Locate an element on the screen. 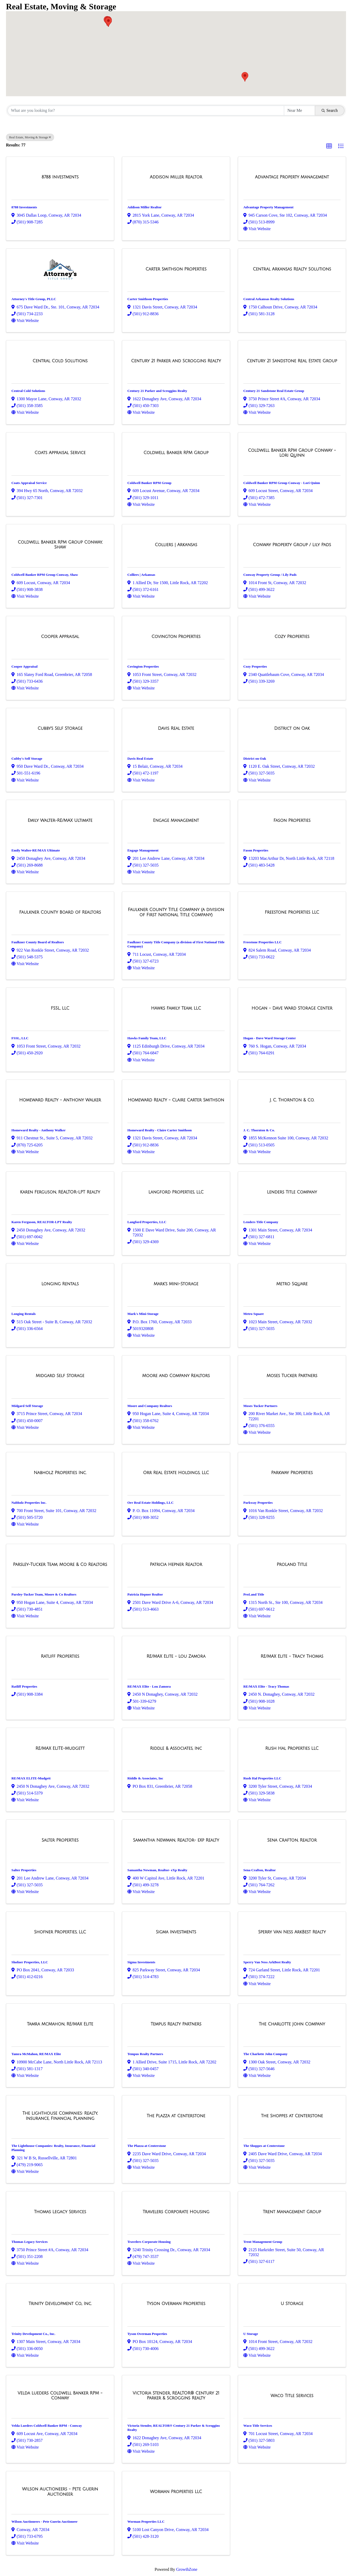 This screenshot has width=352, height=2576. [Tamra McMahon, RE/MAX Elite link] is located at coordinates (60, 2024).